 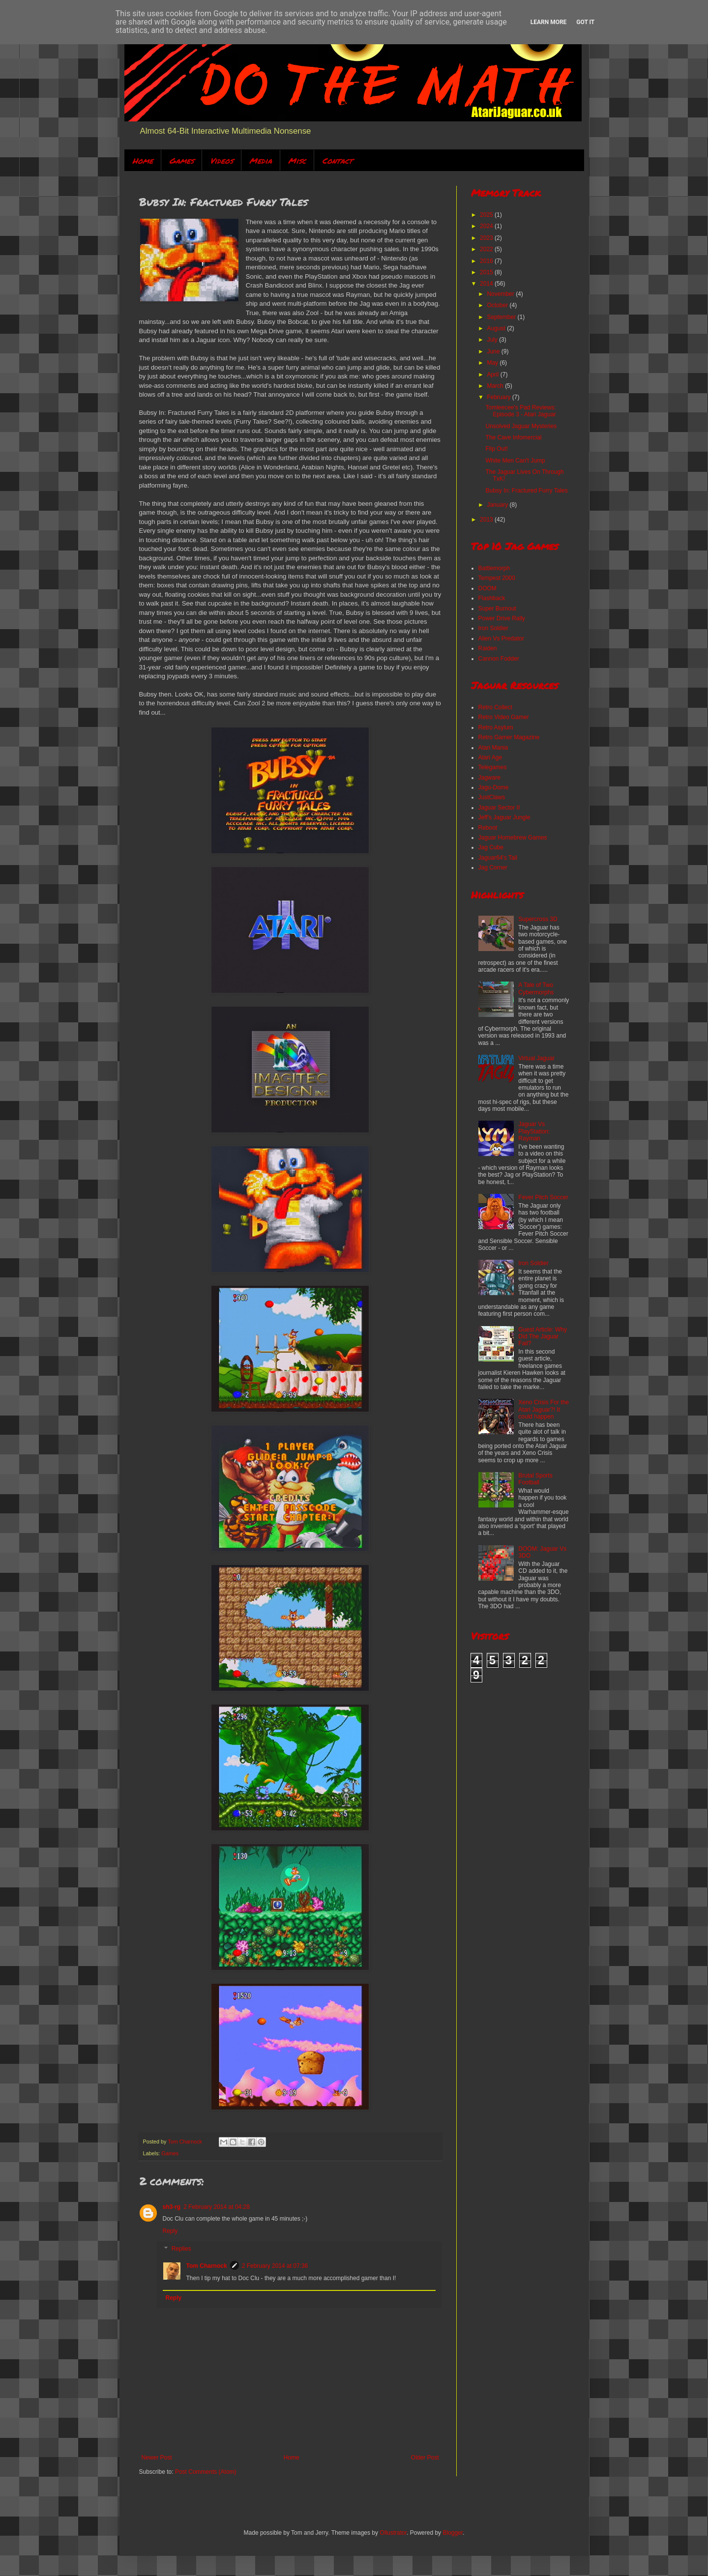 What do you see at coordinates (492, 867) in the screenshot?
I see `Jag Corner` at bounding box center [492, 867].